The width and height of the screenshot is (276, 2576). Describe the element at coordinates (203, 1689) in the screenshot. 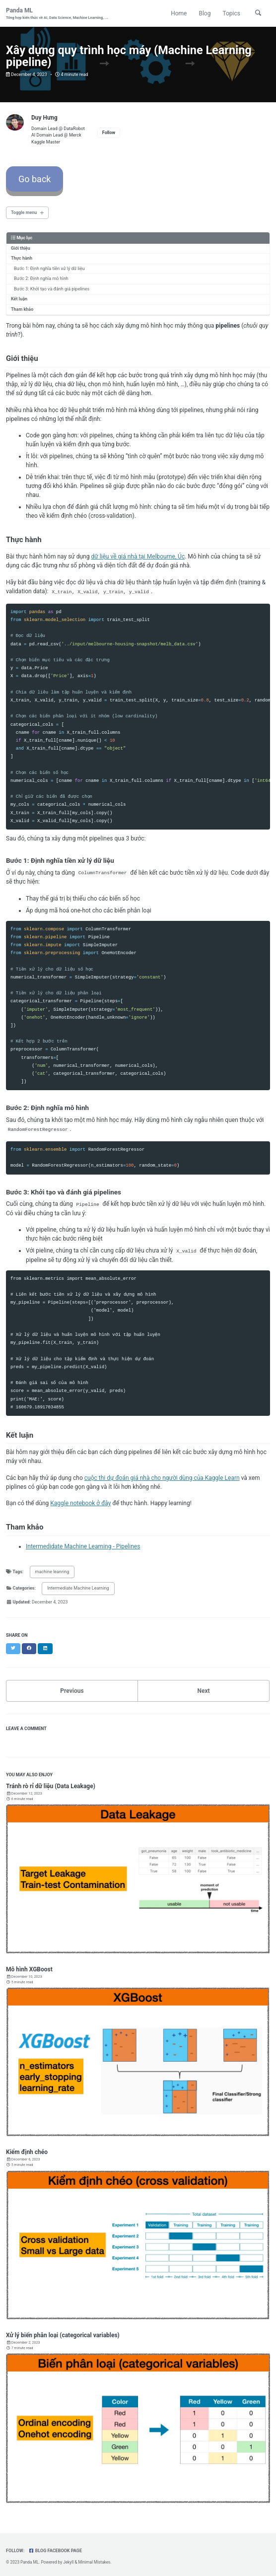

I see `Next` at that location.